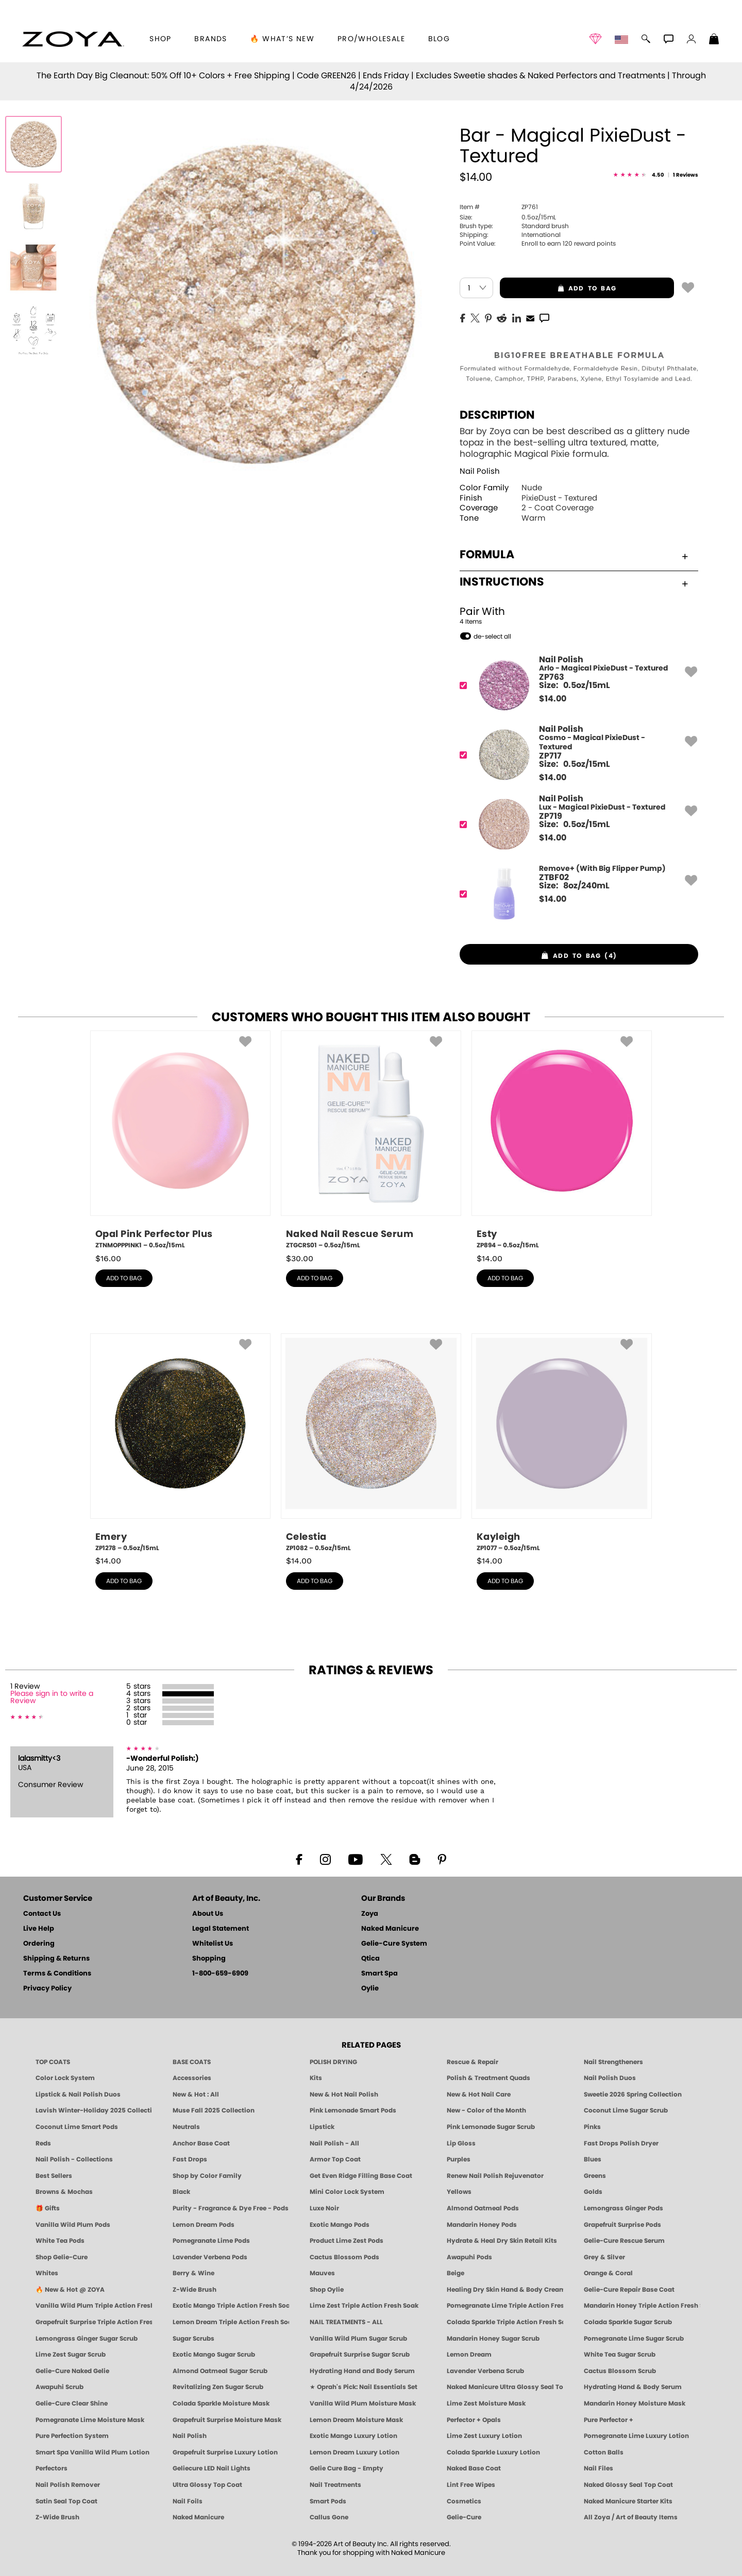  What do you see at coordinates (619, 2354) in the screenshot?
I see `White Tea Sugar Scrub [SUGAR SCRUB: Pedicure & Body | White Tea | Smart Spa]` at bounding box center [619, 2354].